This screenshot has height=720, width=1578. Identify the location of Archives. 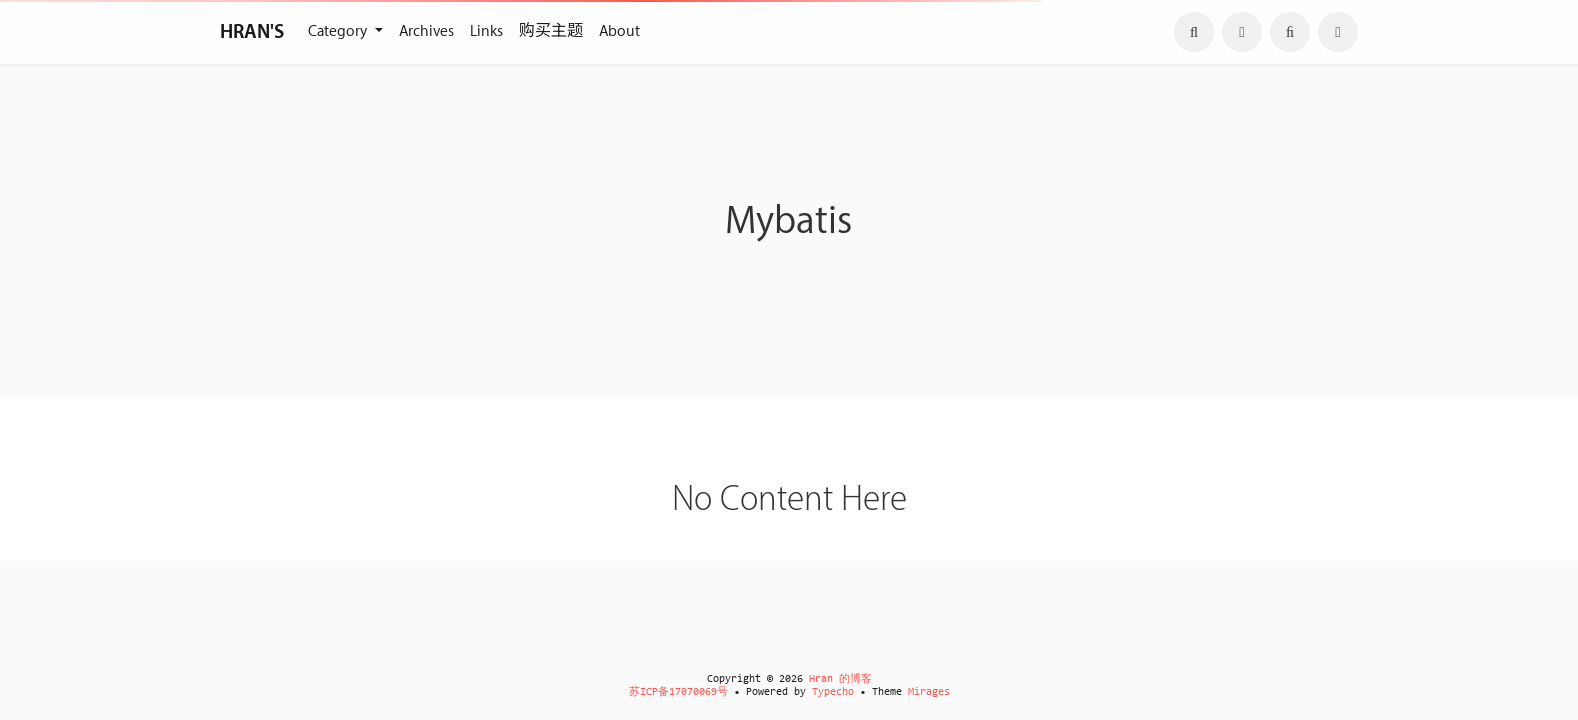
(426, 31).